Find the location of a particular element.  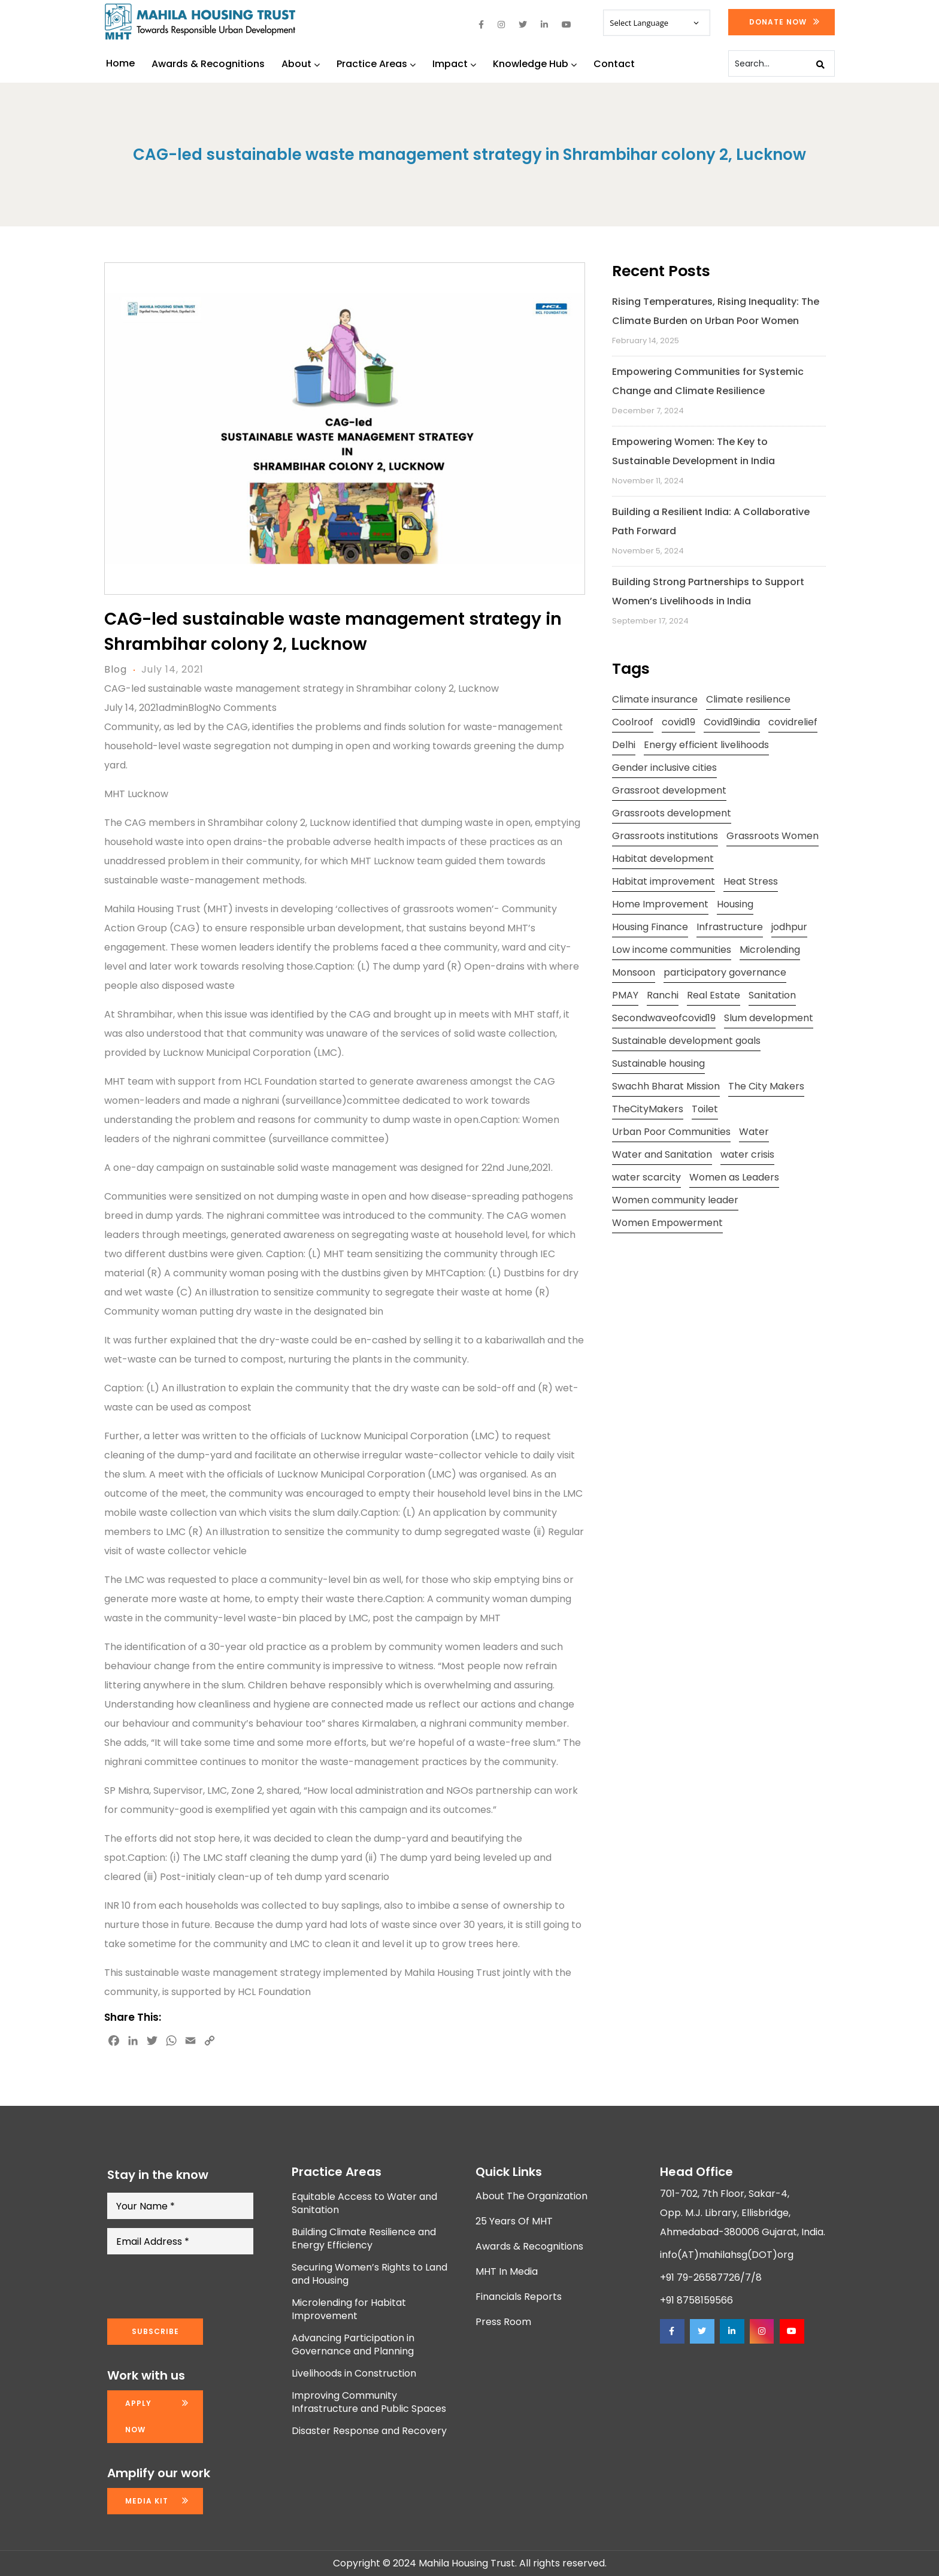

Empowering Women: The Key to Sustainable Development in India is located at coordinates (693, 451).